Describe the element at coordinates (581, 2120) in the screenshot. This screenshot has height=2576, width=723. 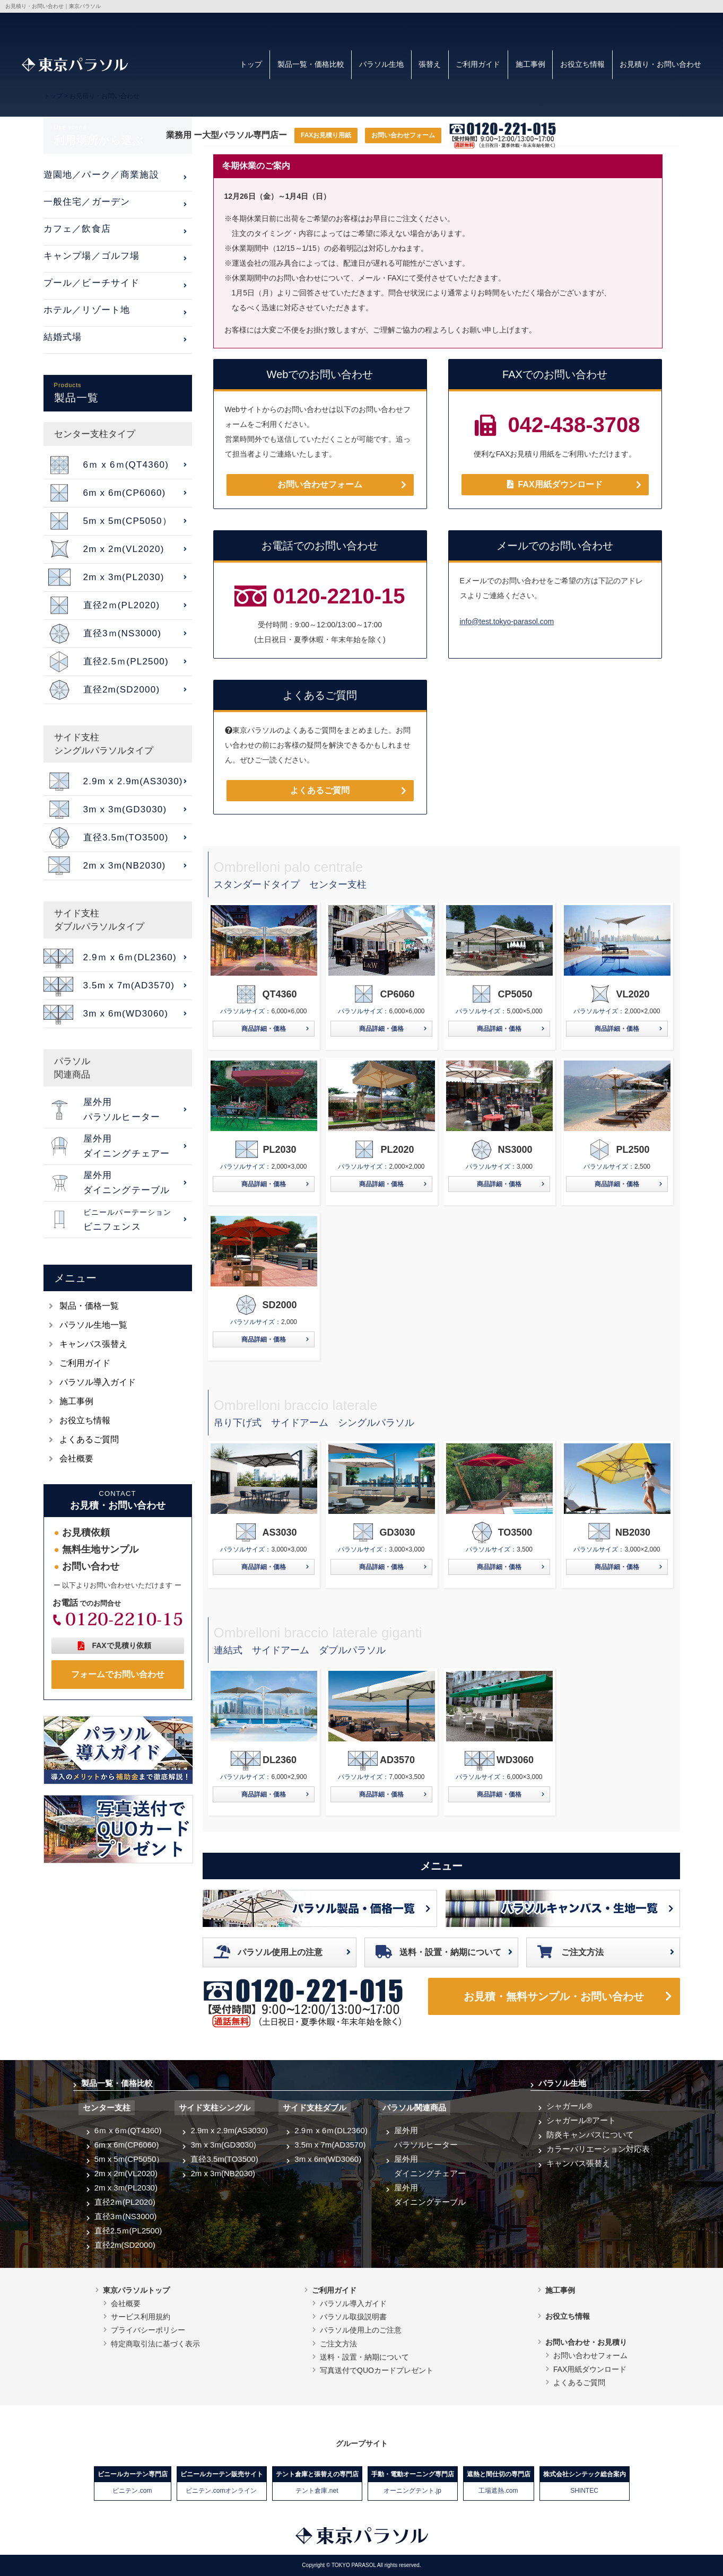
I see `シャガール®アート` at that location.